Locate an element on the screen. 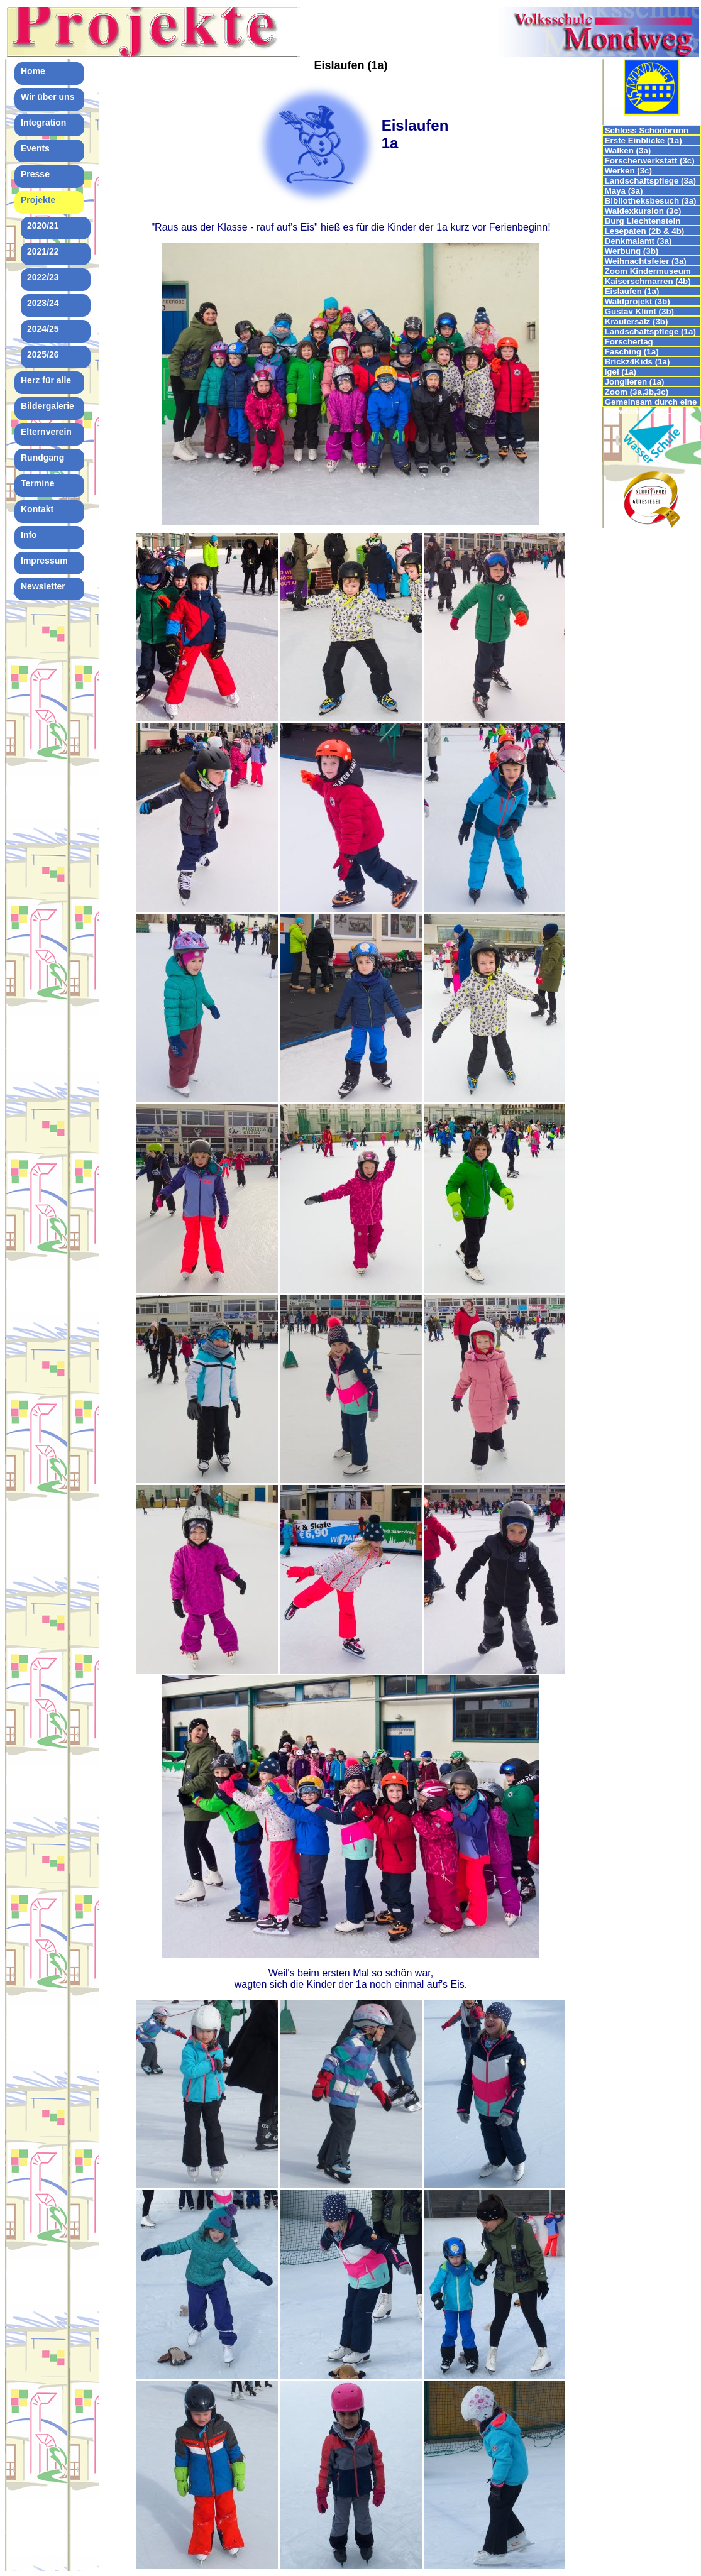 This screenshot has width=701, height=2576. Presse is located at coordinates (35, 174).